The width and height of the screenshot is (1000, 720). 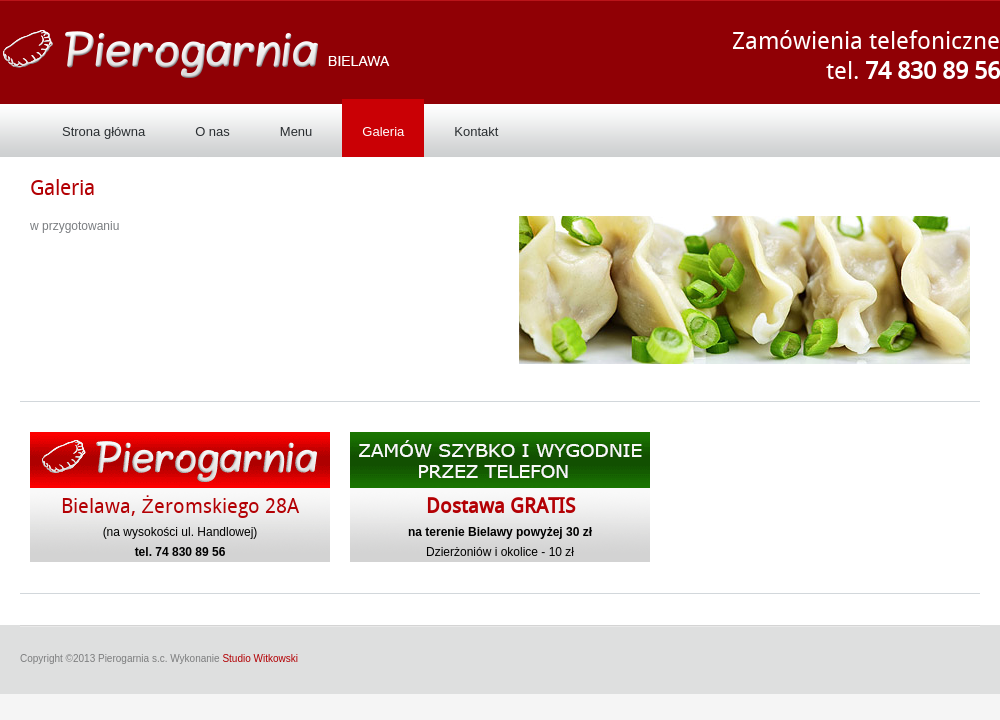 I want to click on Kontakt, so click(x=476, y=131).